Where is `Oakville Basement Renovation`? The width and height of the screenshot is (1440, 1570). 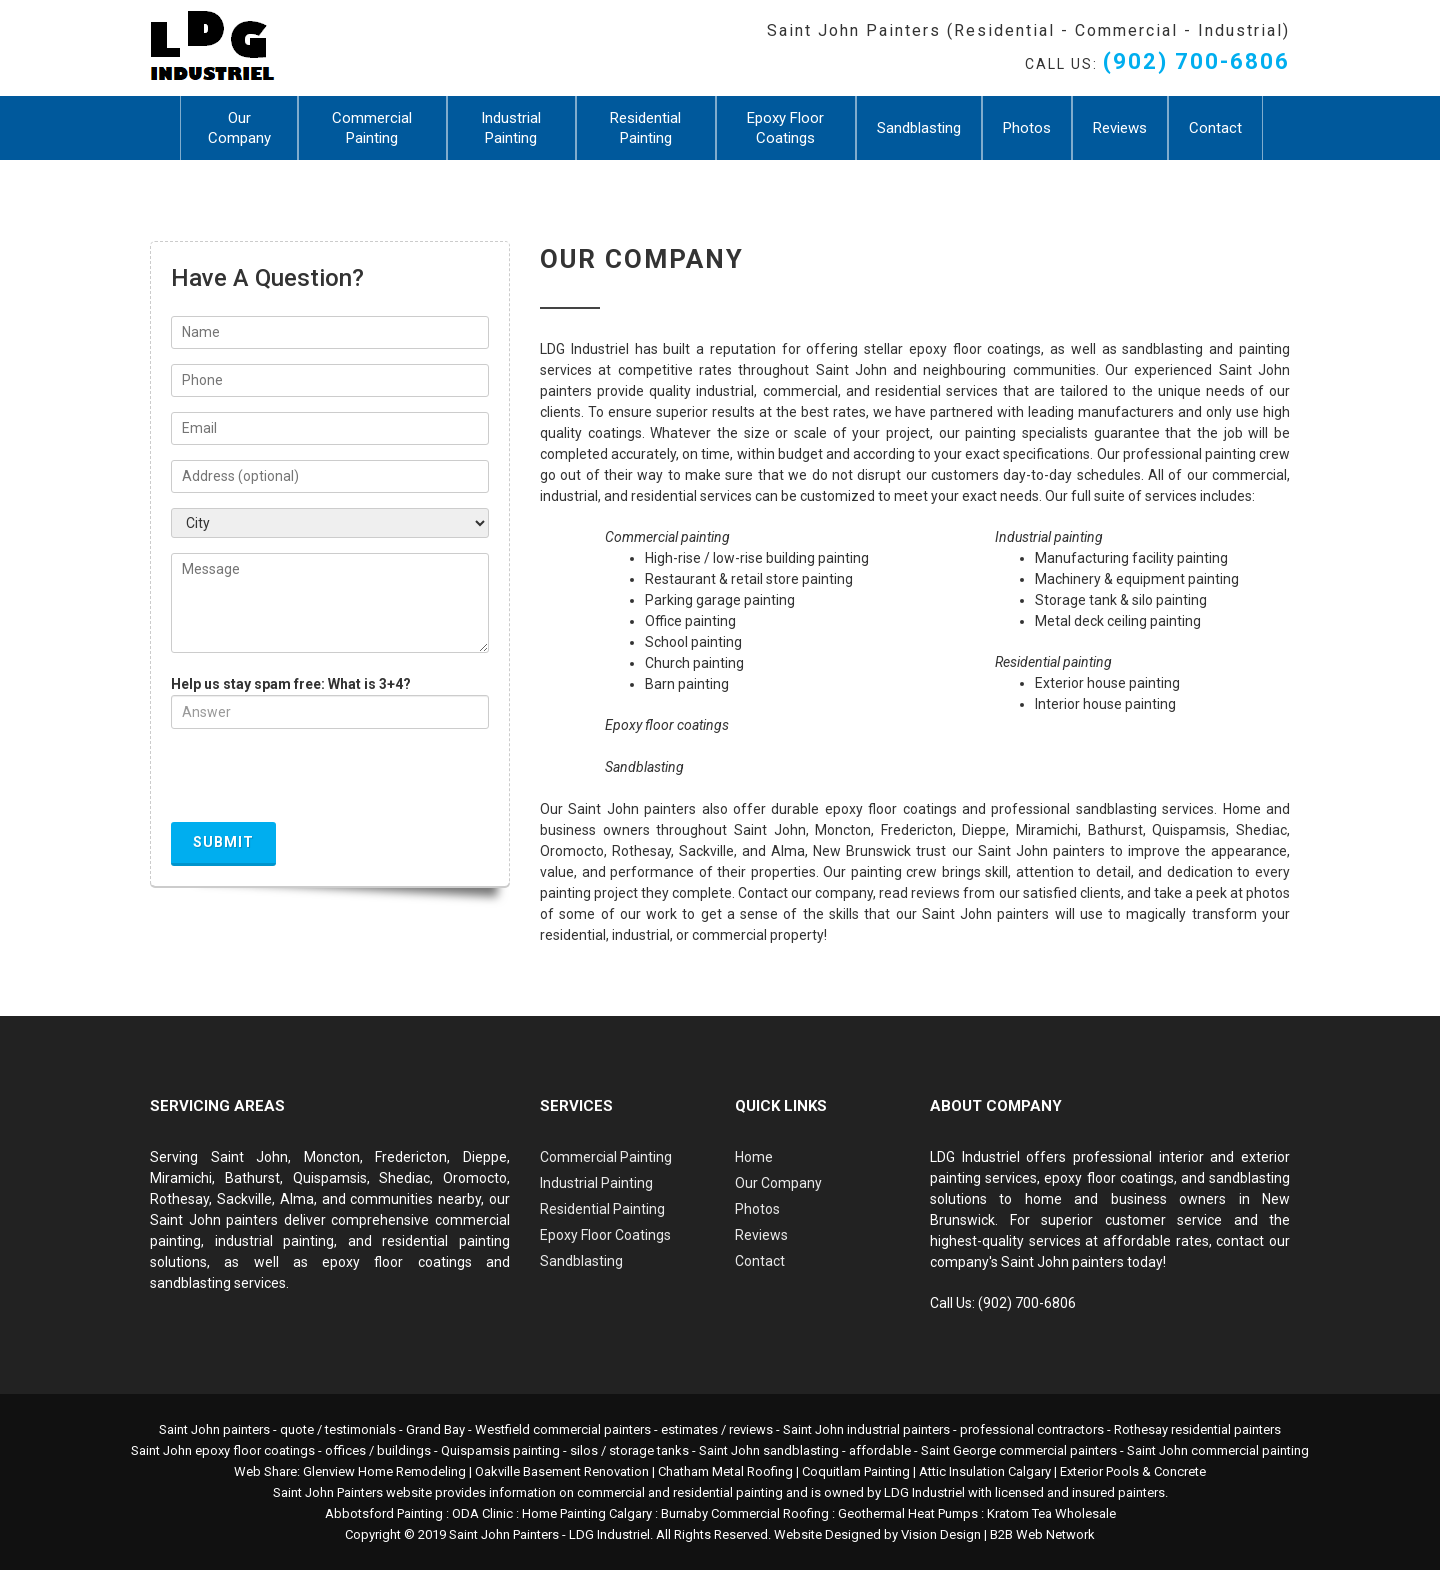
Oakville Basement Renovation is located at coordinates (562, 1471).